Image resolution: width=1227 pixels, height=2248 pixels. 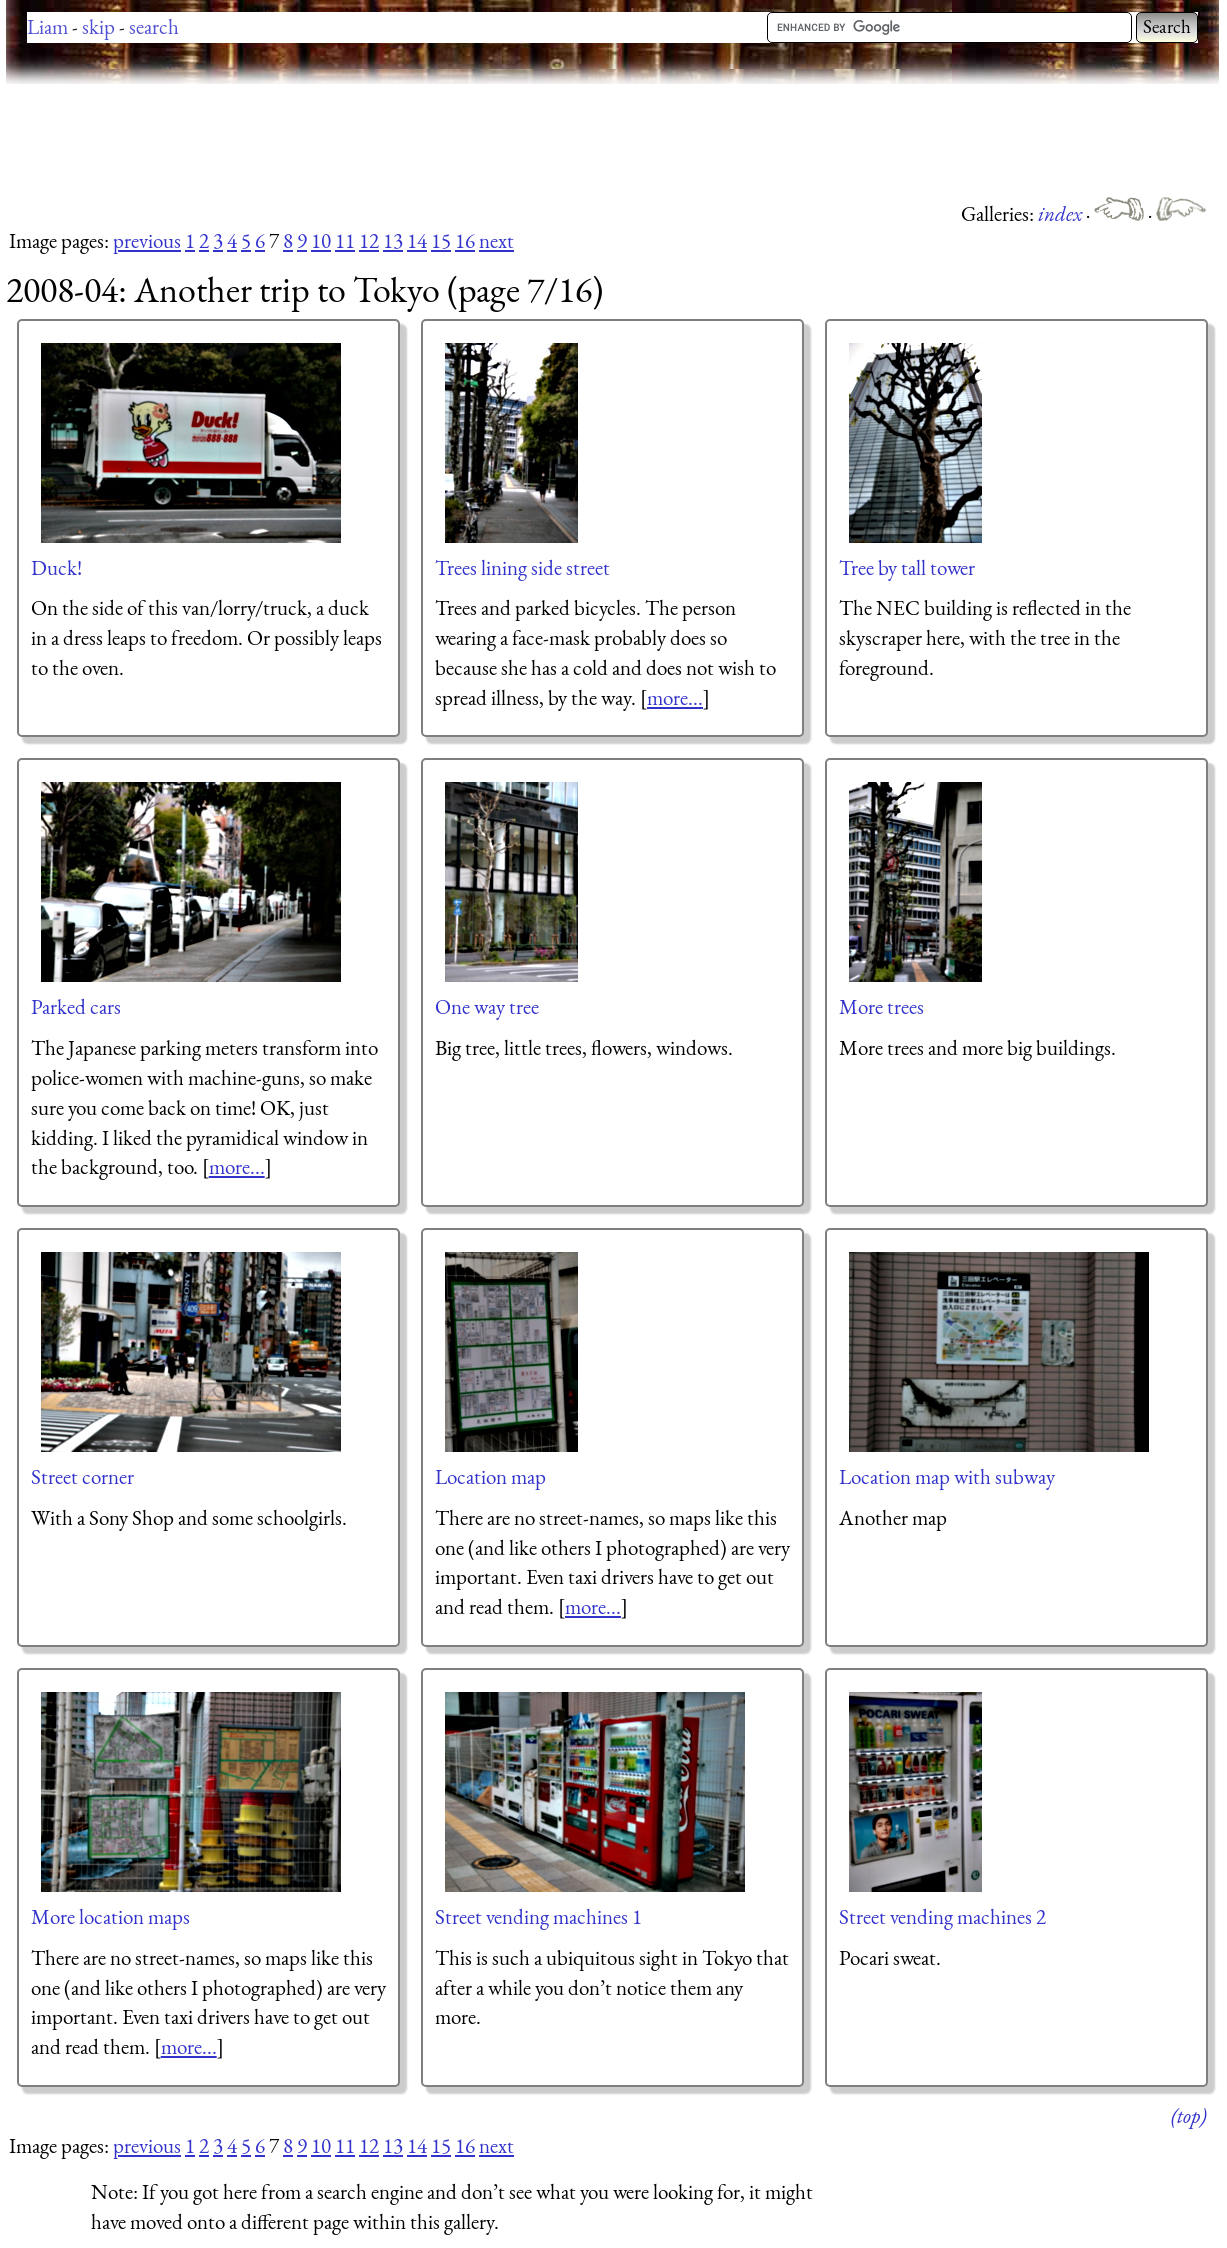 I want to click on Location map with subway, so click(x=947, y=1476).